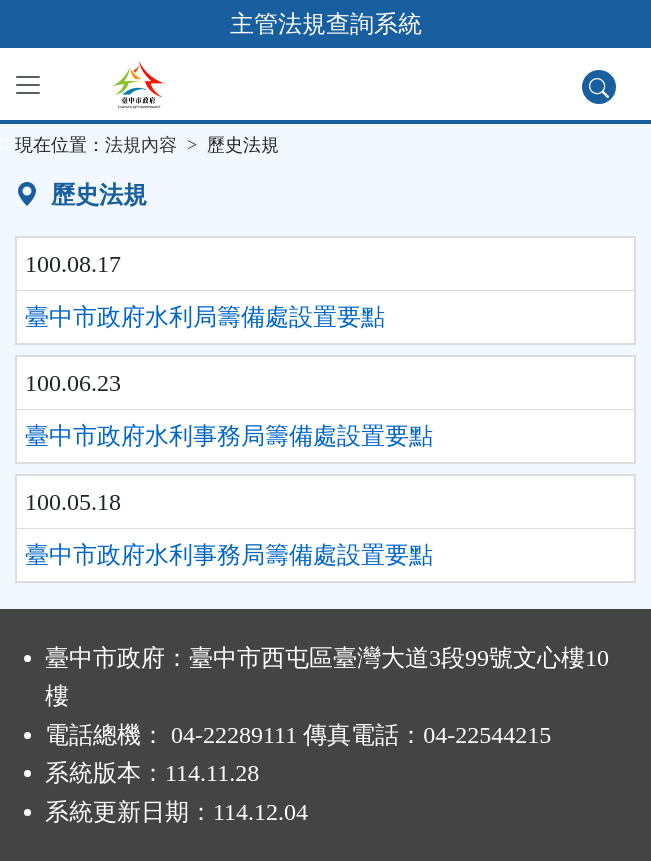  I want to click on 臺中市政府水利局籌備處設置要點, so click(205, 317).